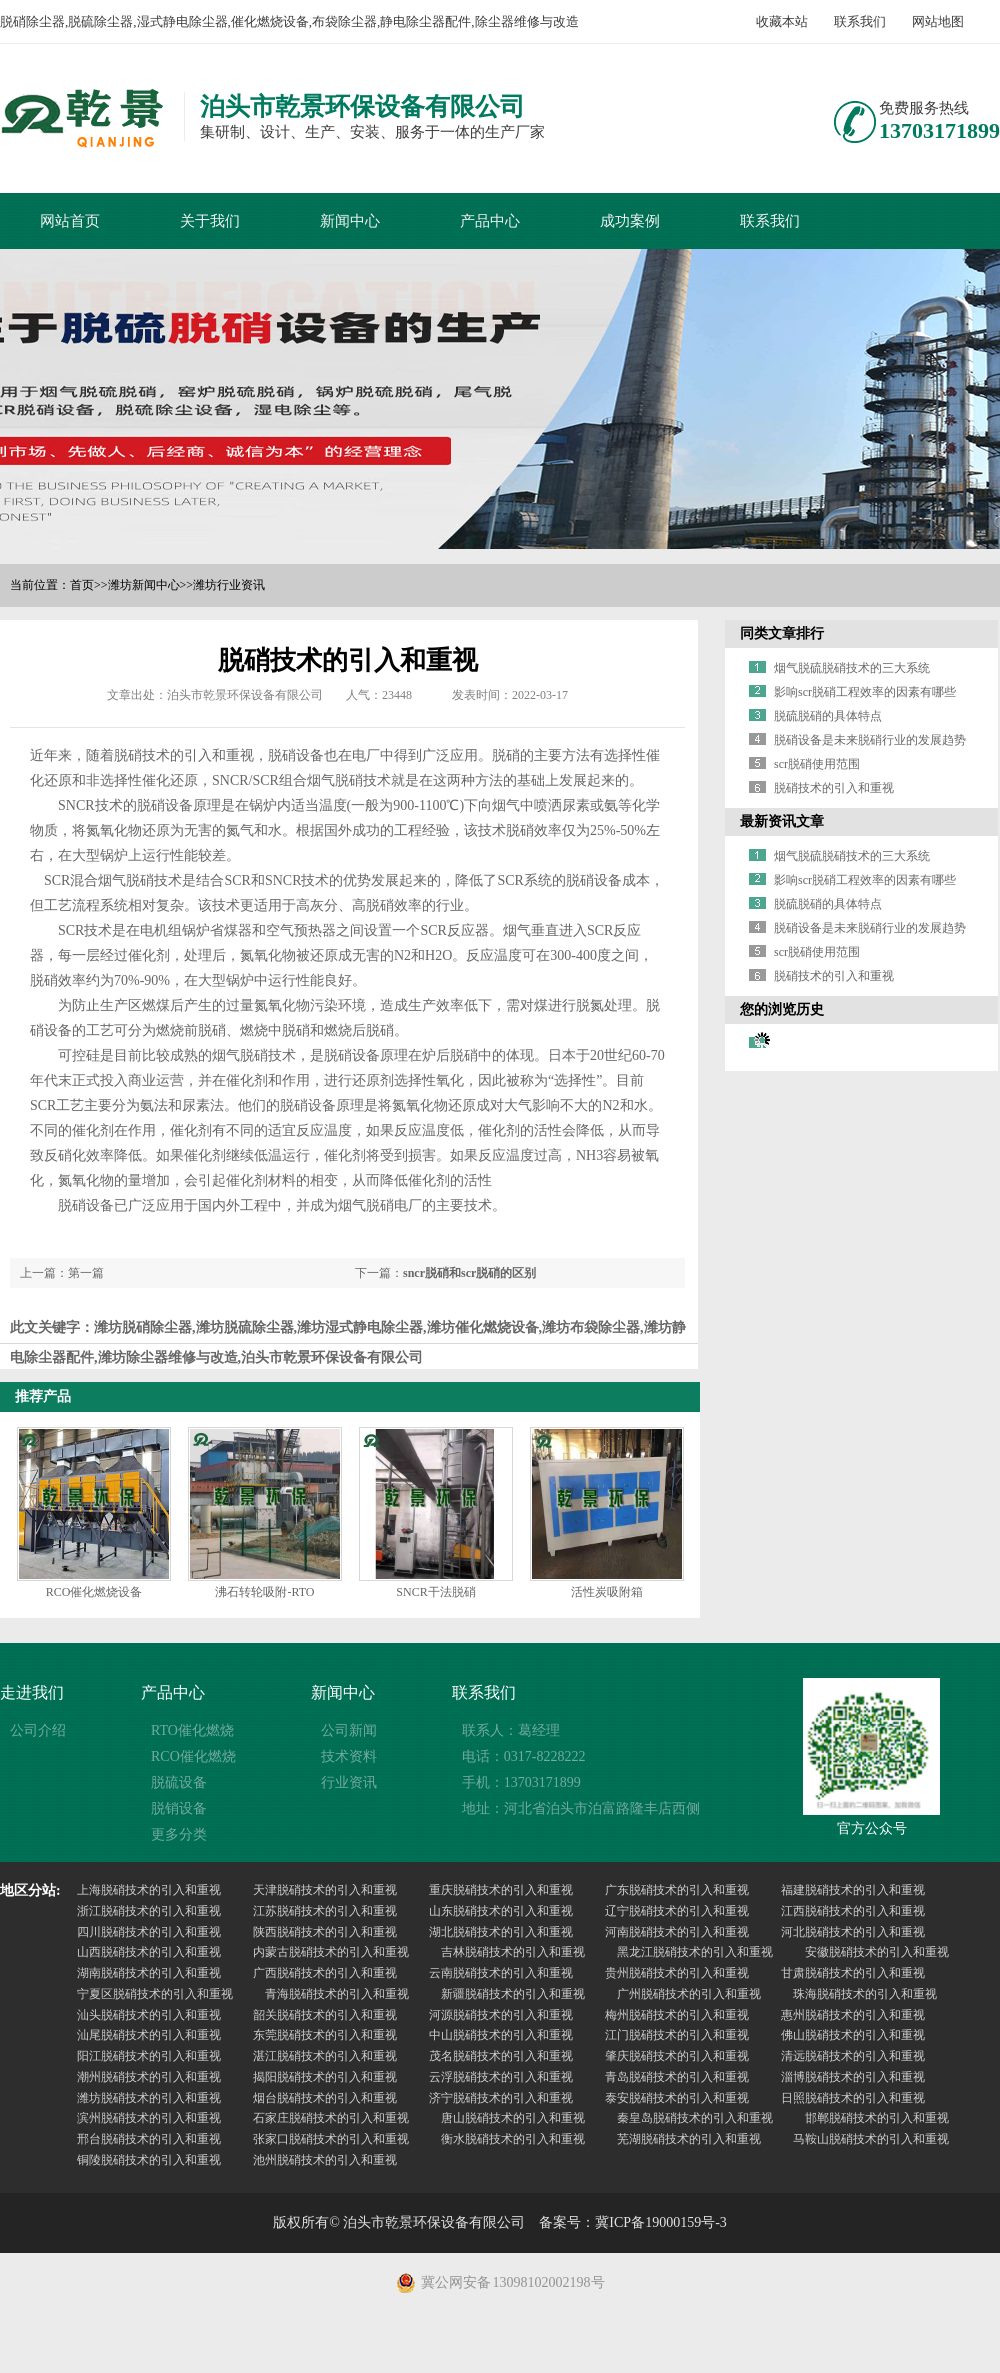  Describe the element at coordinates (349, 1782) in the screenshot. I see `行业资讯` at that location.